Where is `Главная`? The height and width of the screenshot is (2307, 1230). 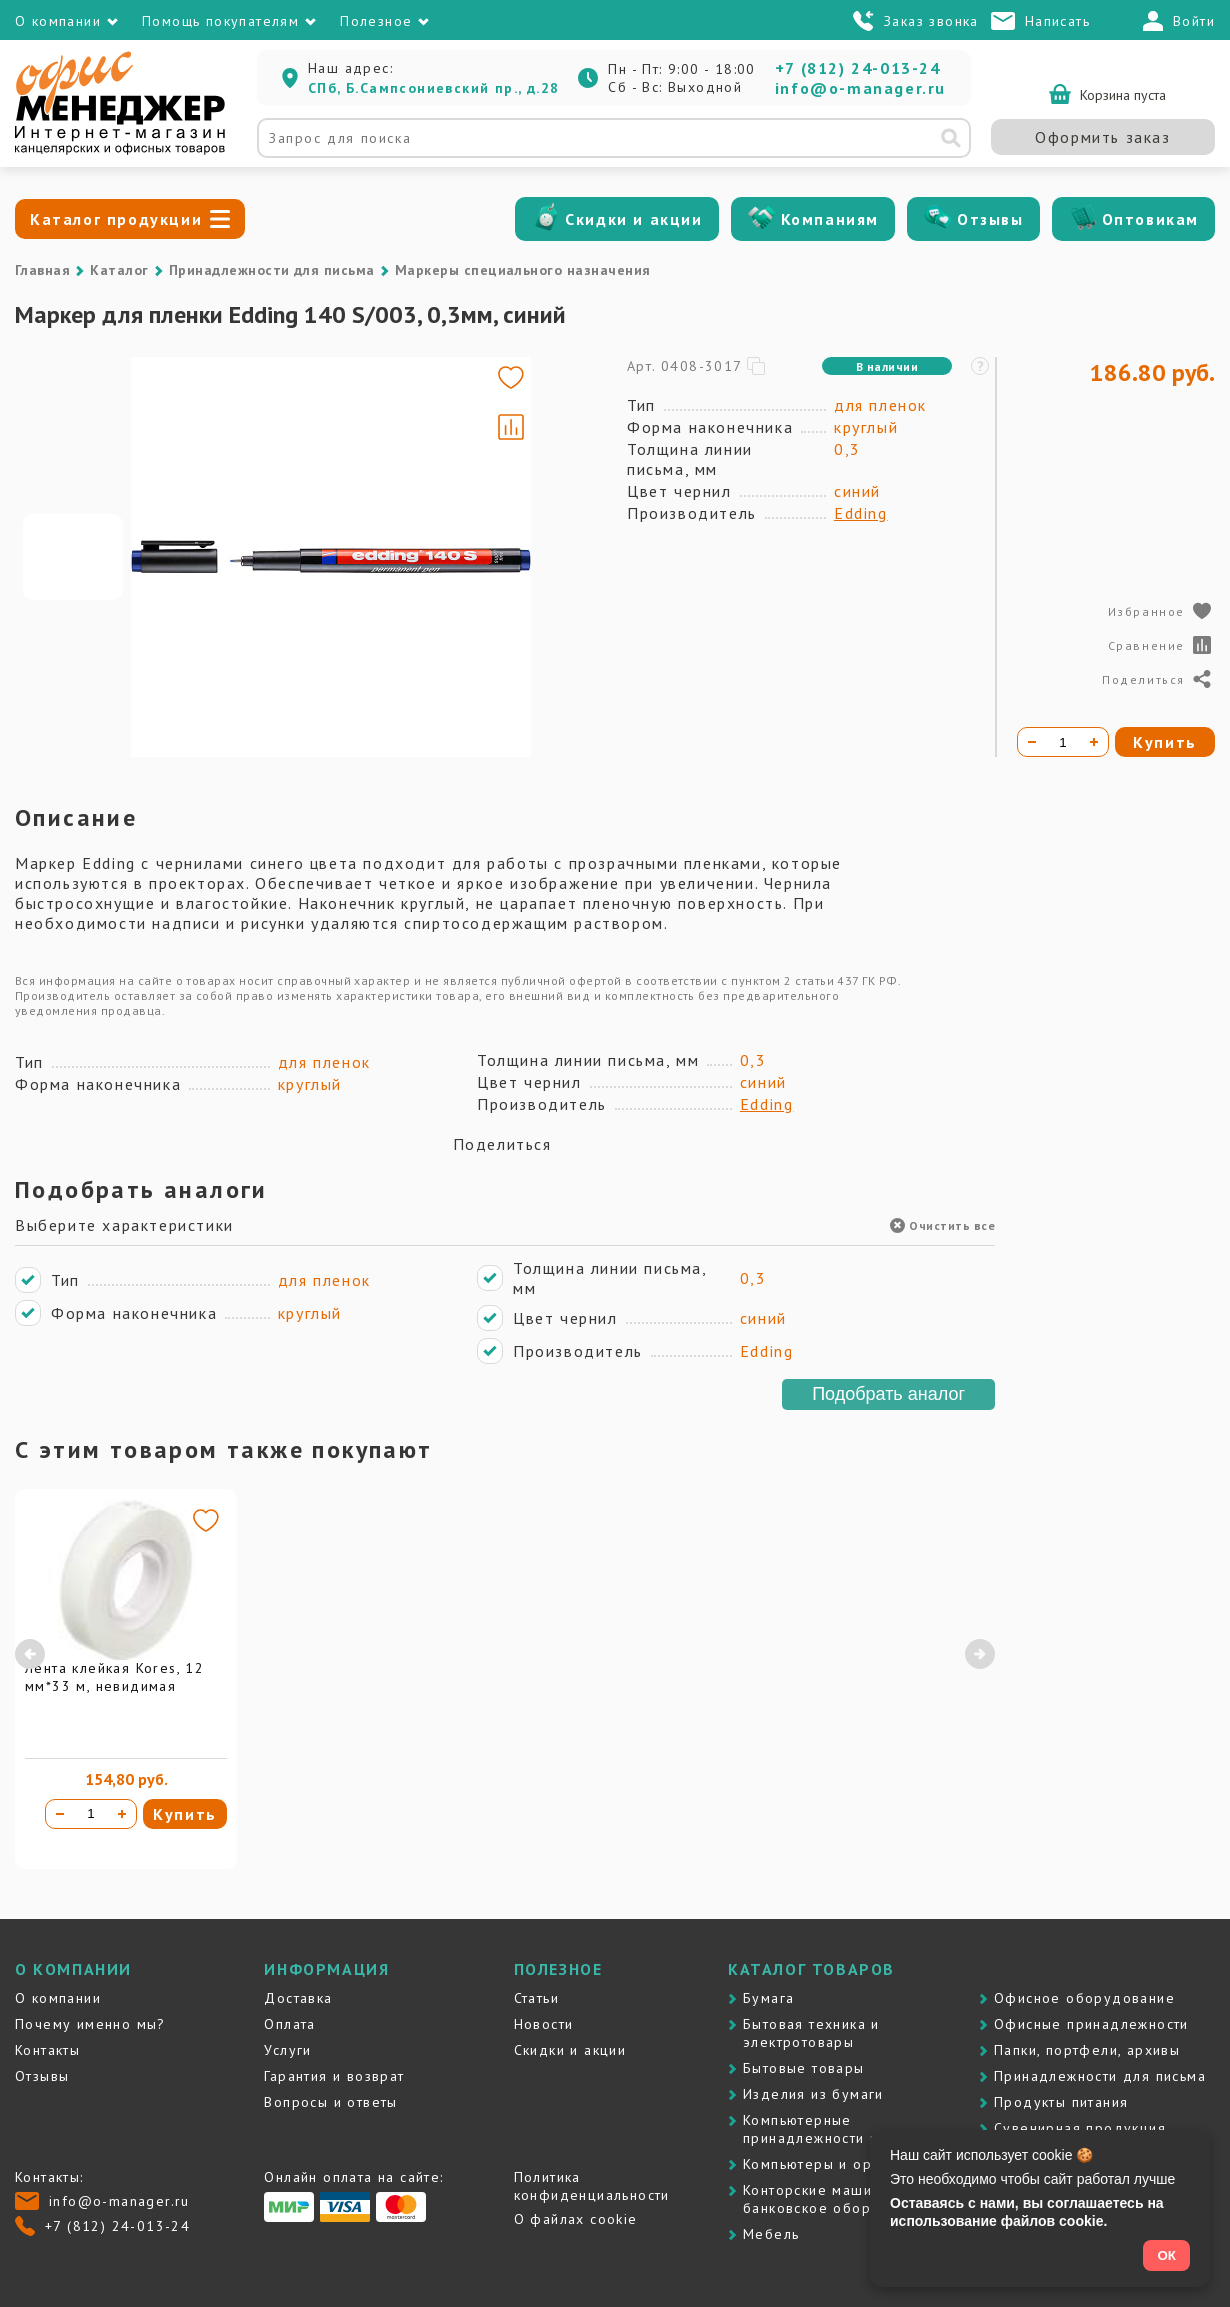
Главная is located at coordinates (42, 270).